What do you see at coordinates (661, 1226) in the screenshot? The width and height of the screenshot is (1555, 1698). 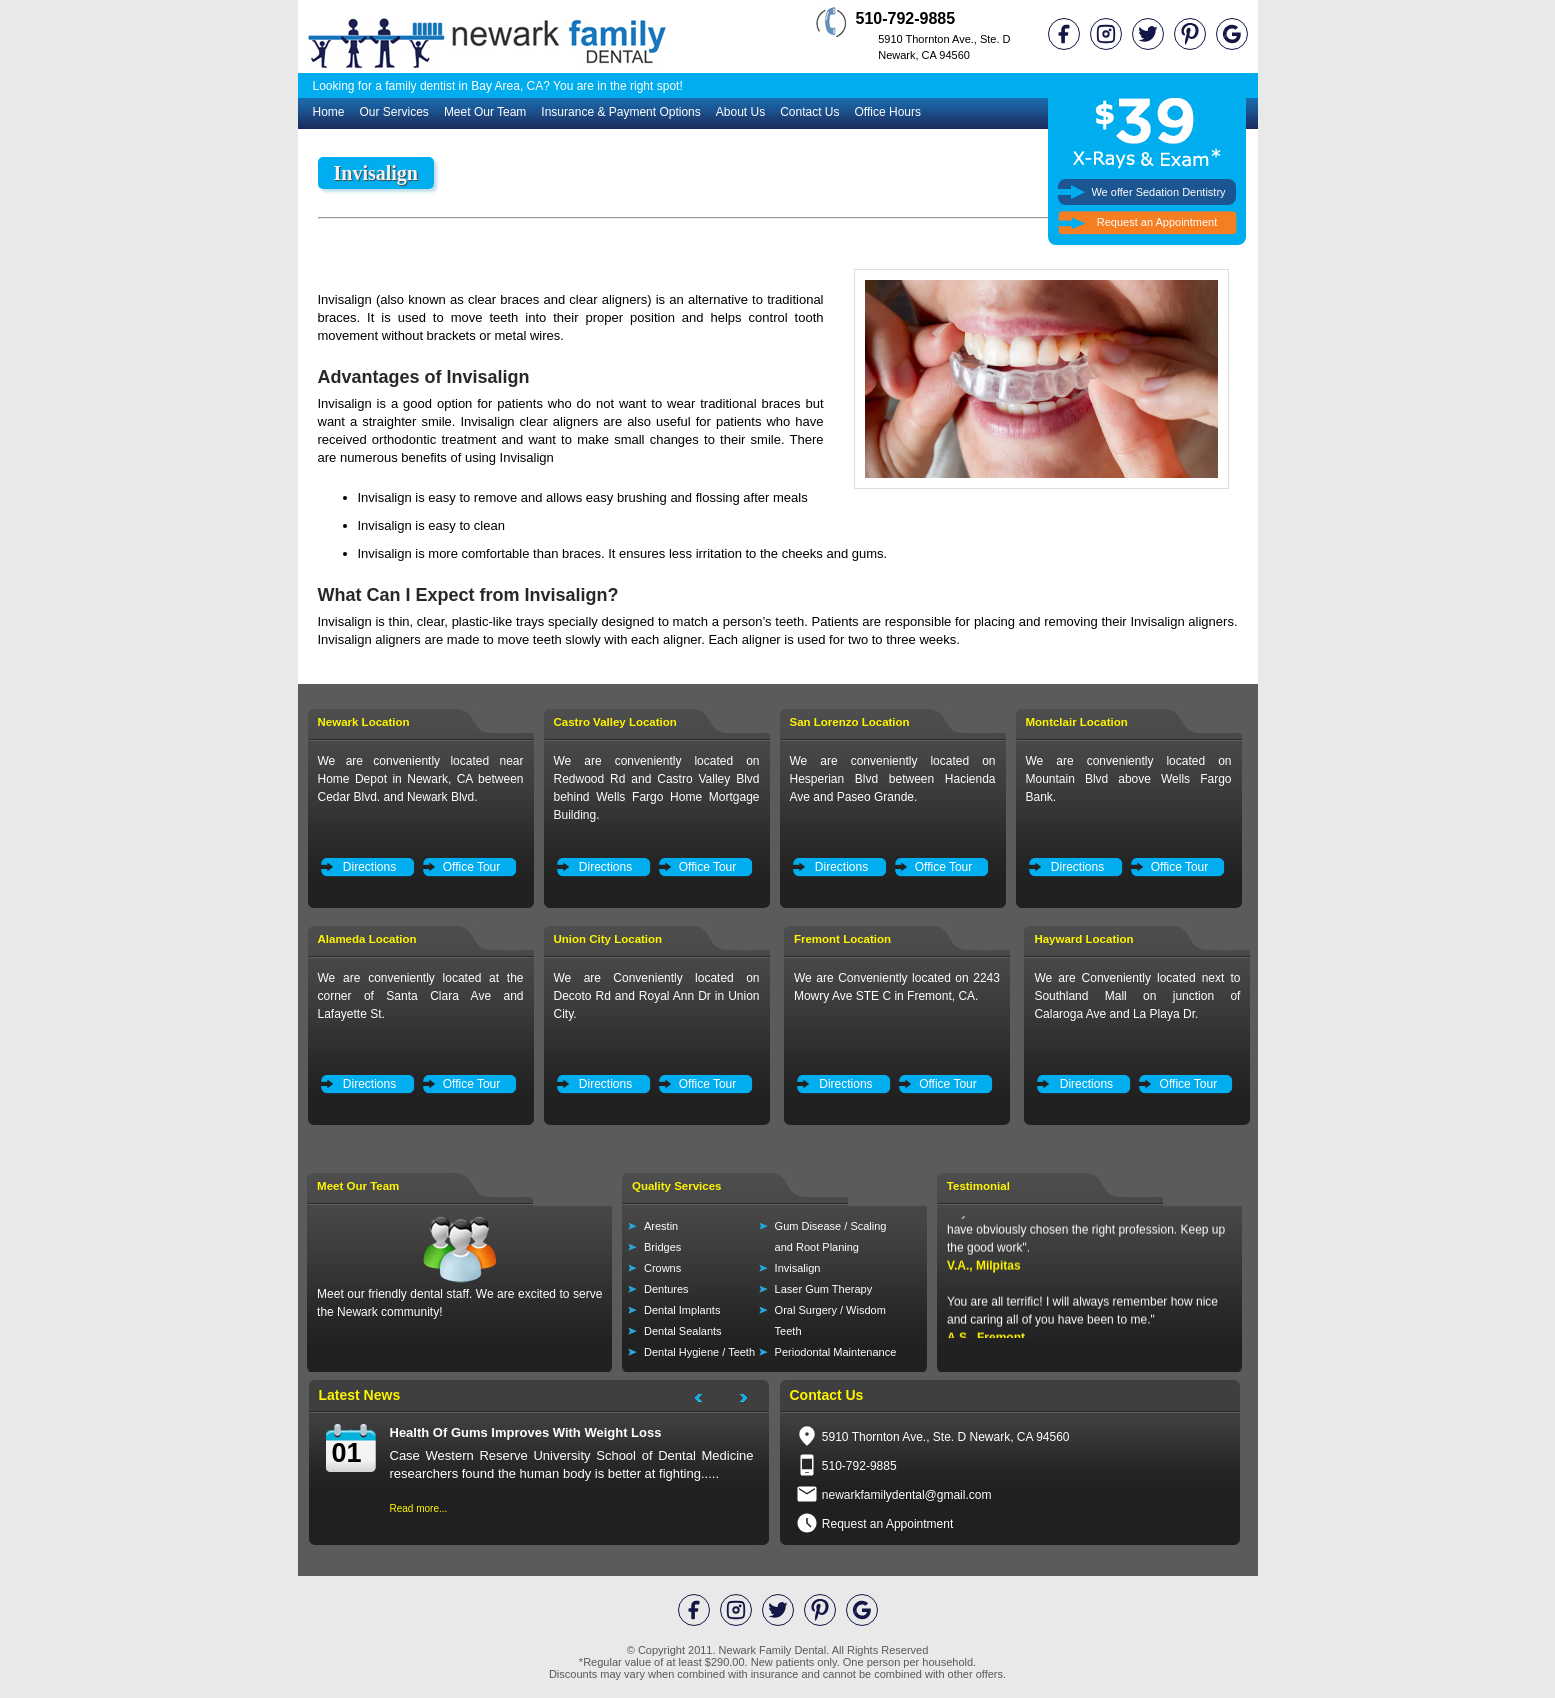 I see `Arestin` at bounding box center [661, 1226].